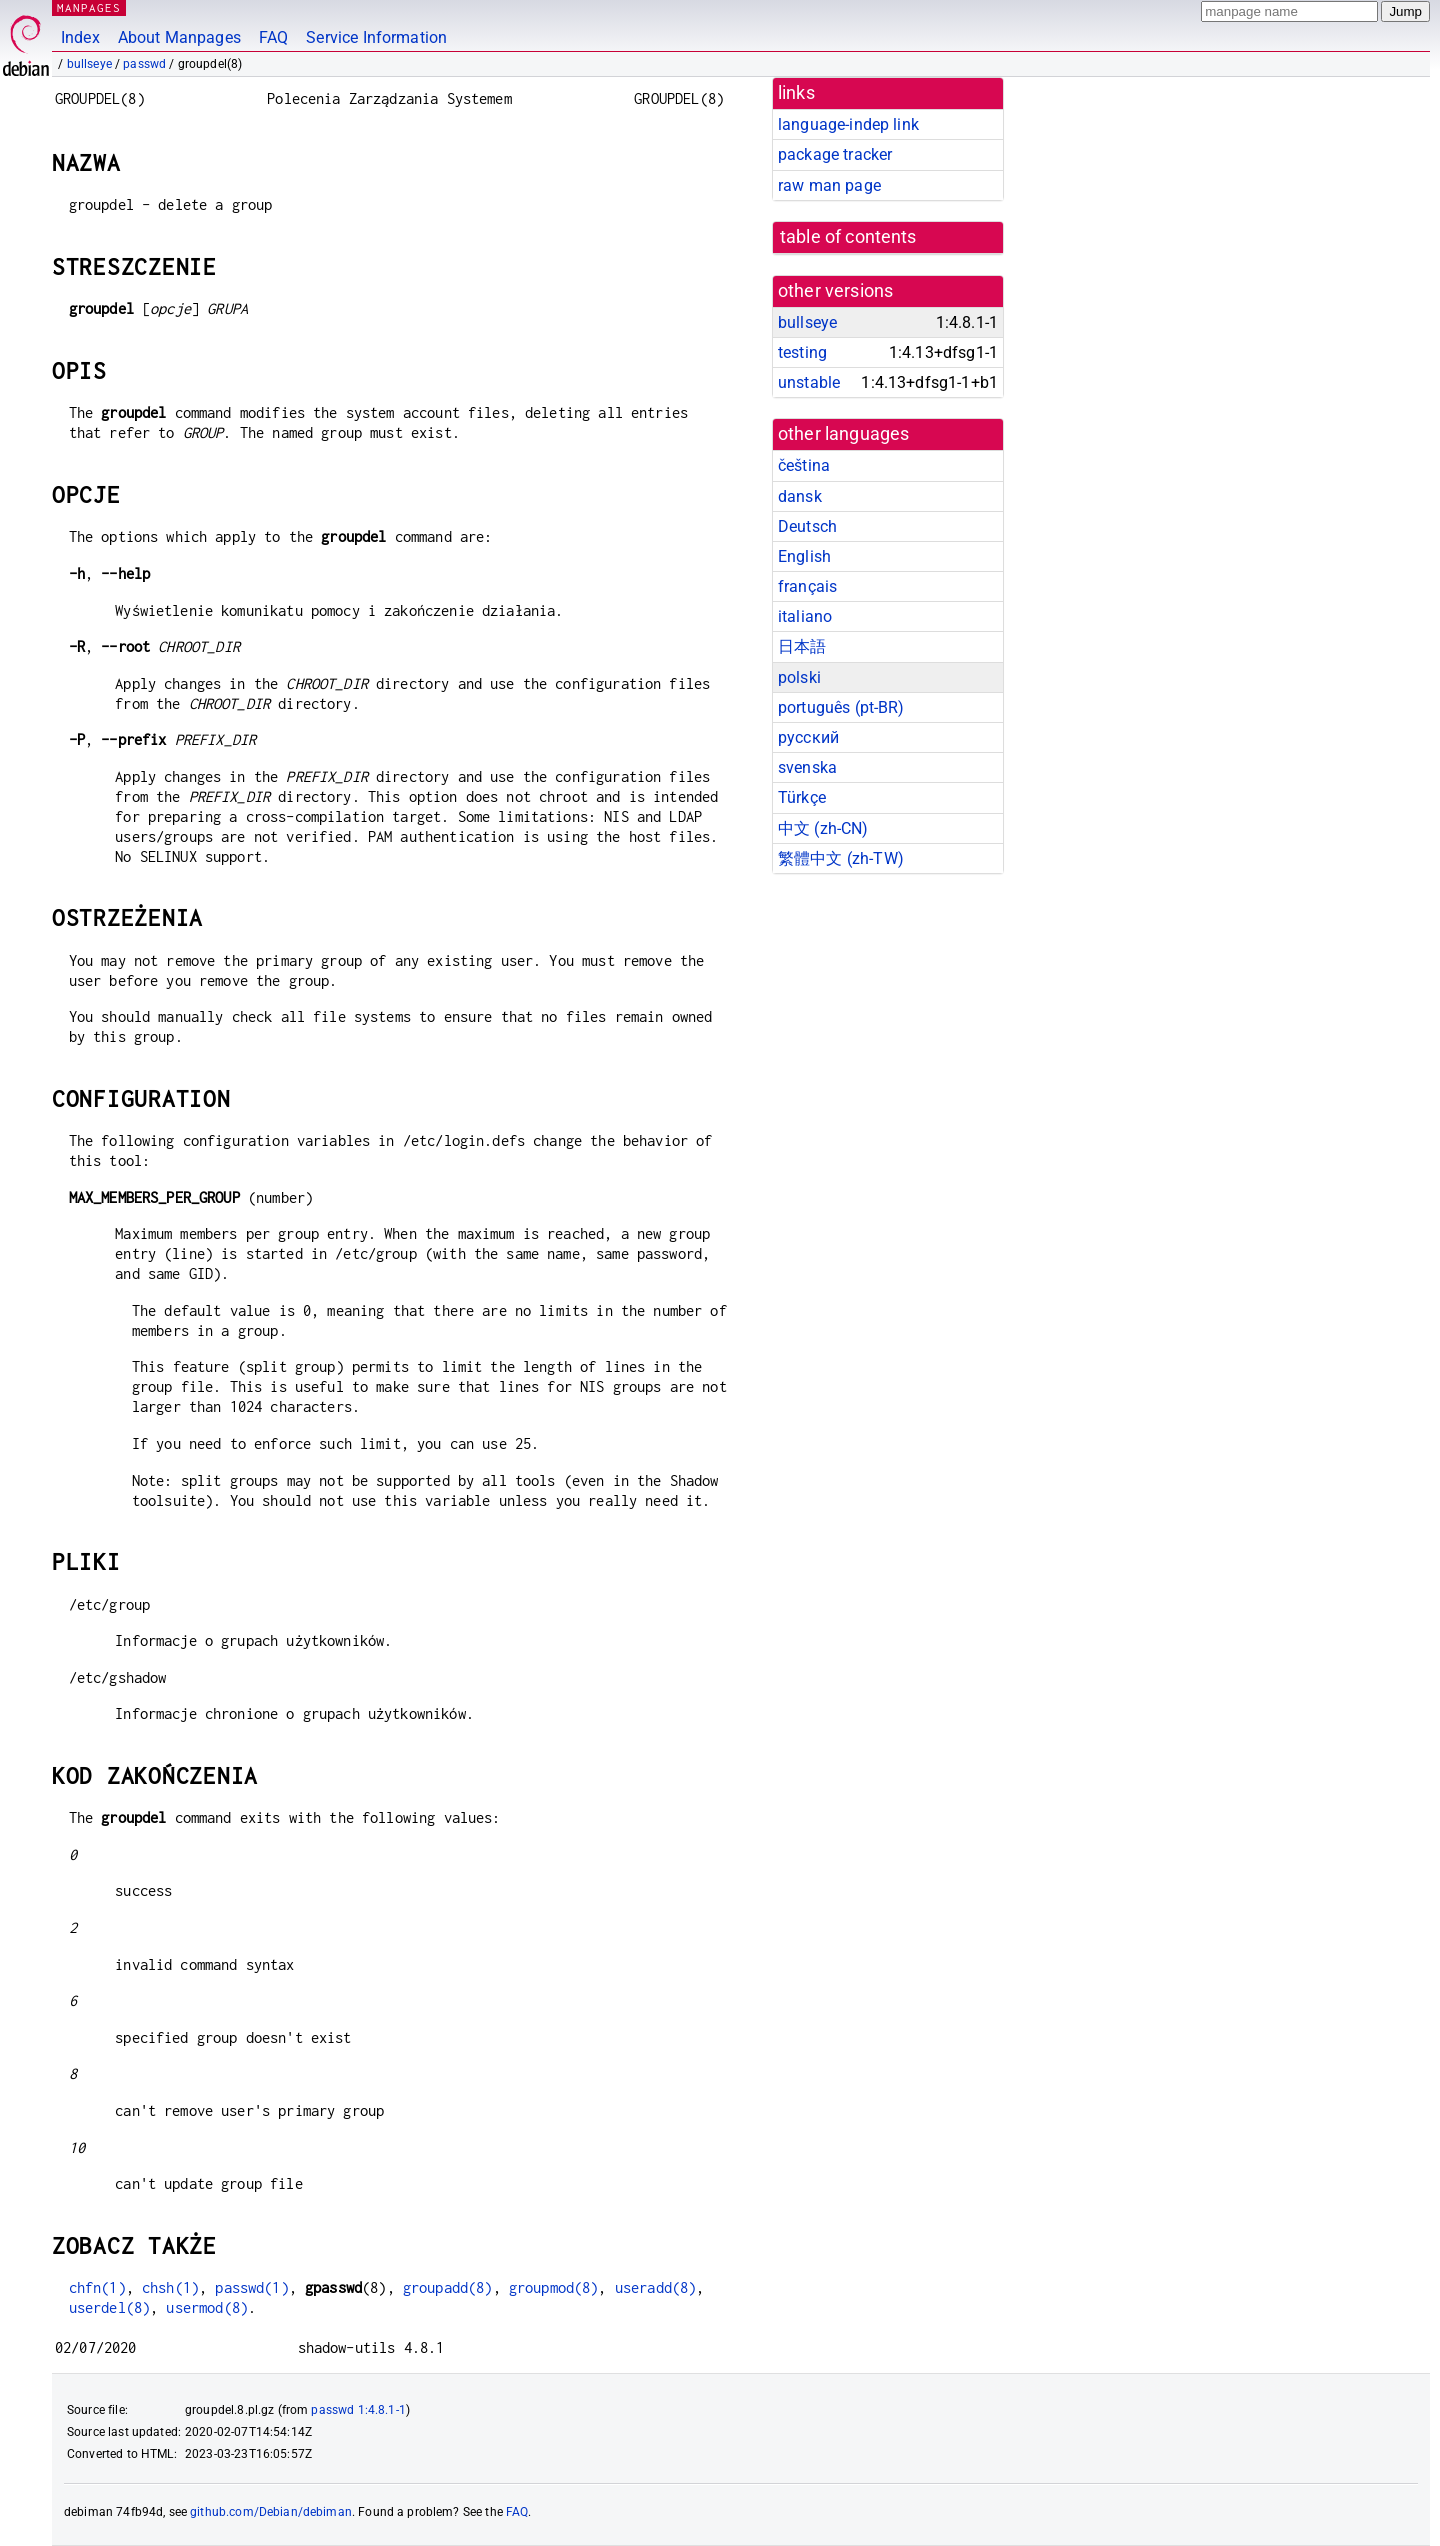  Describe the element at coordinates (89, 64) in the screenshot. I see `bullseye` at that location.